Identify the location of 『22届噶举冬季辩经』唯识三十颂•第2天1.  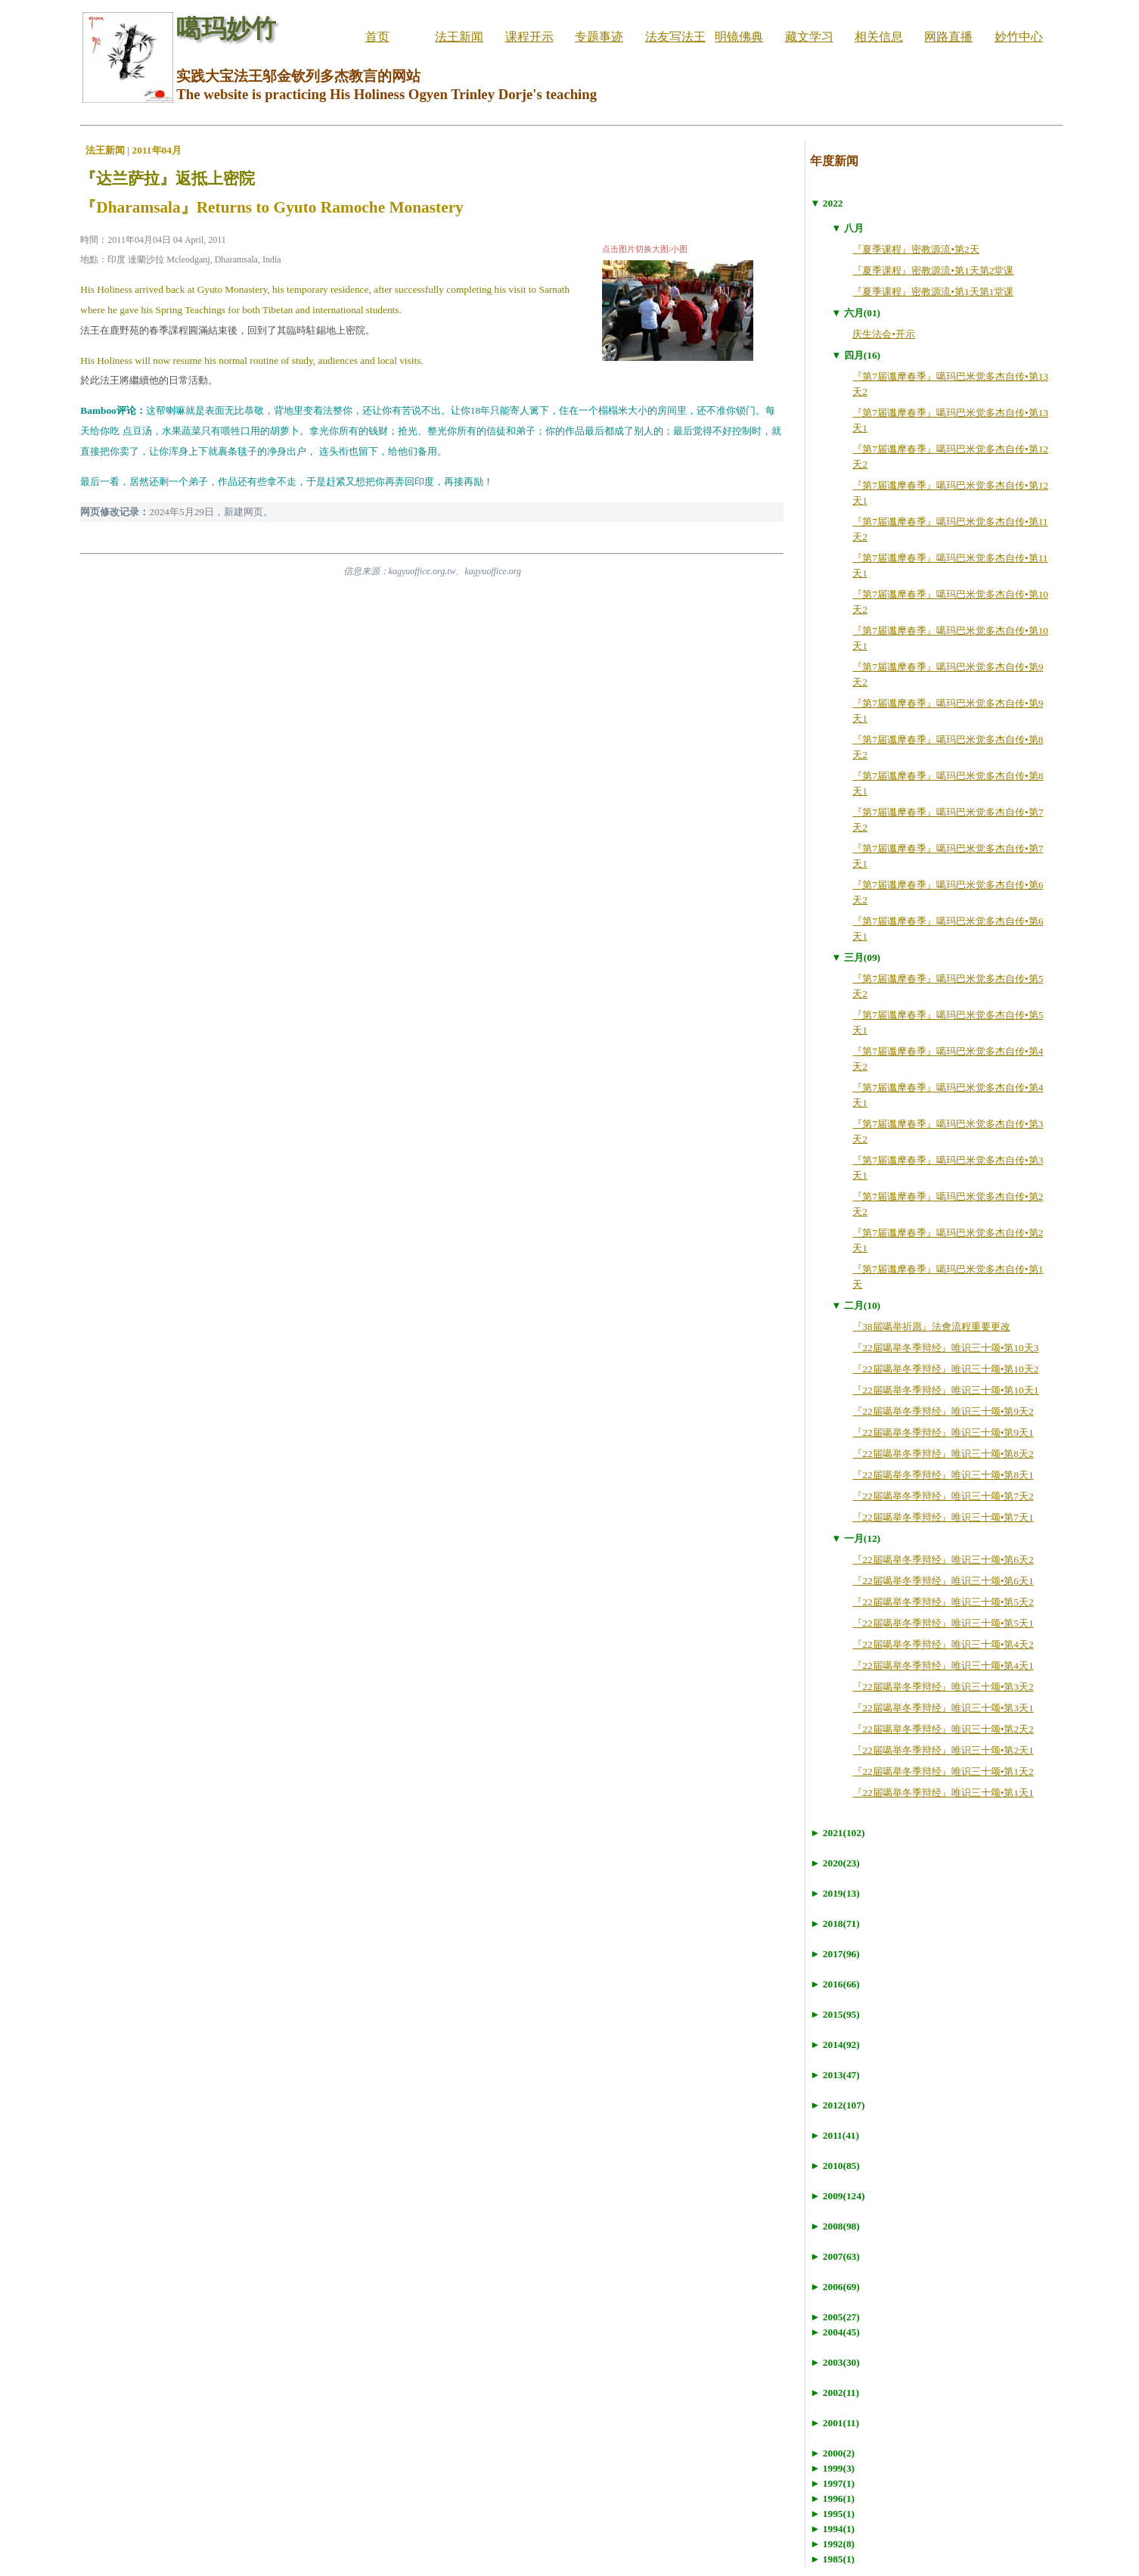
(942, 1750).